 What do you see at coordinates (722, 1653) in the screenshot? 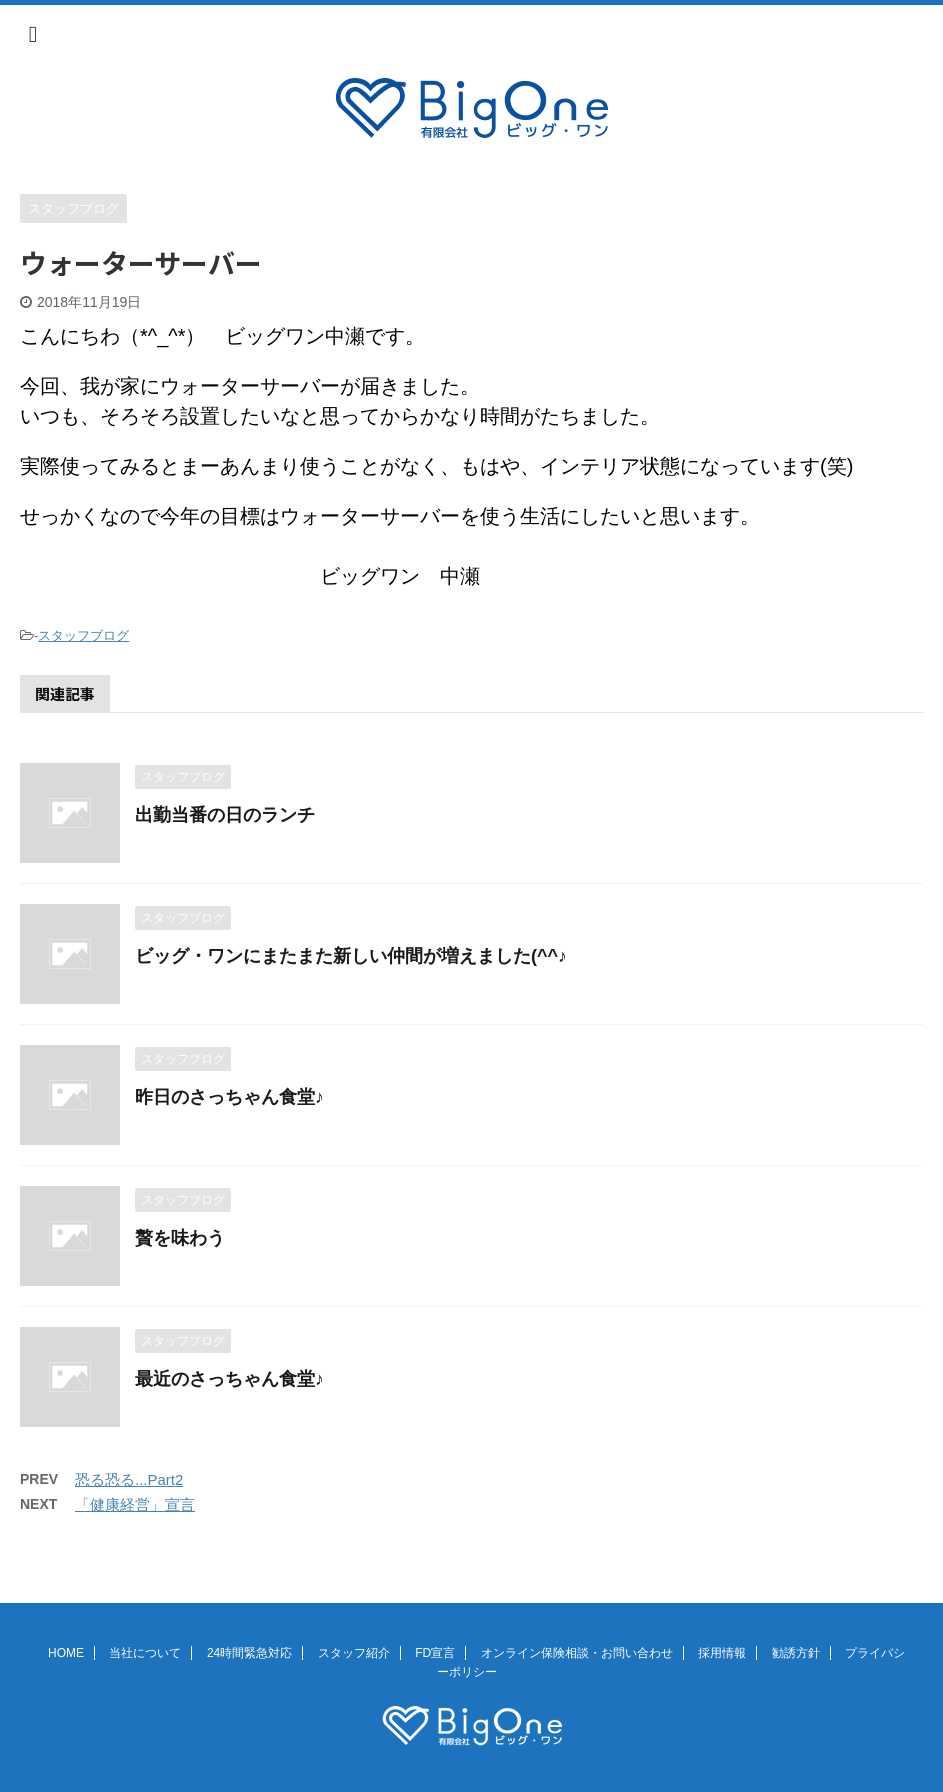
I see `採用情報` at bounding box center [722, 1653].